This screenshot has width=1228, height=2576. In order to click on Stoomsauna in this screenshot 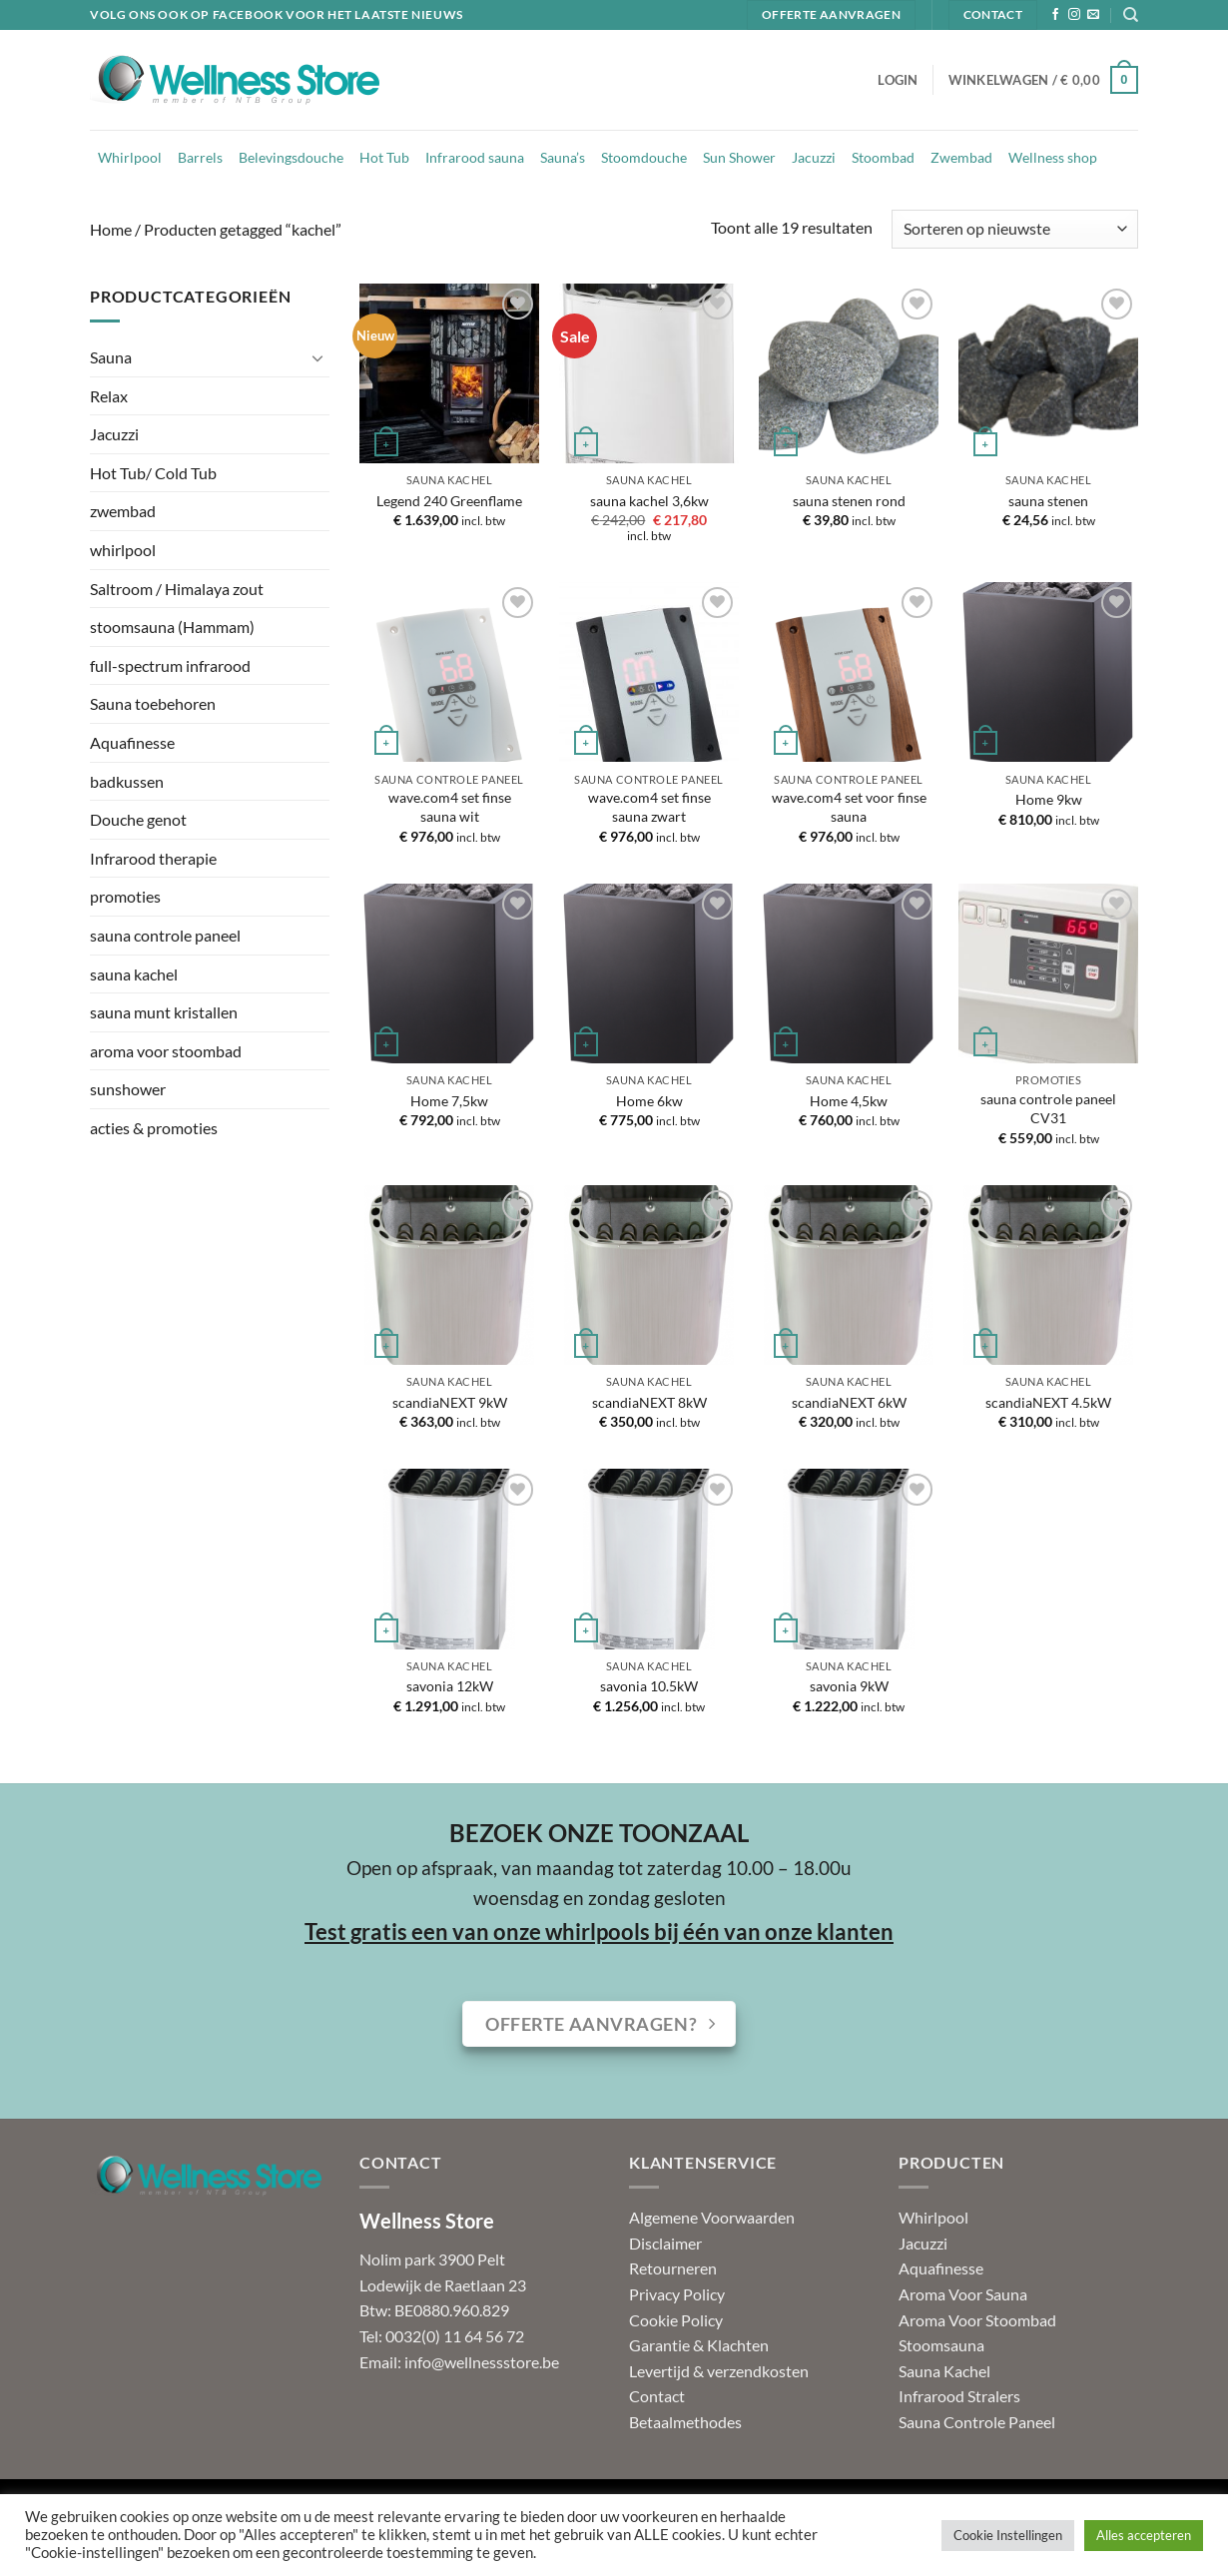, I will do `click(941, 2344)`.